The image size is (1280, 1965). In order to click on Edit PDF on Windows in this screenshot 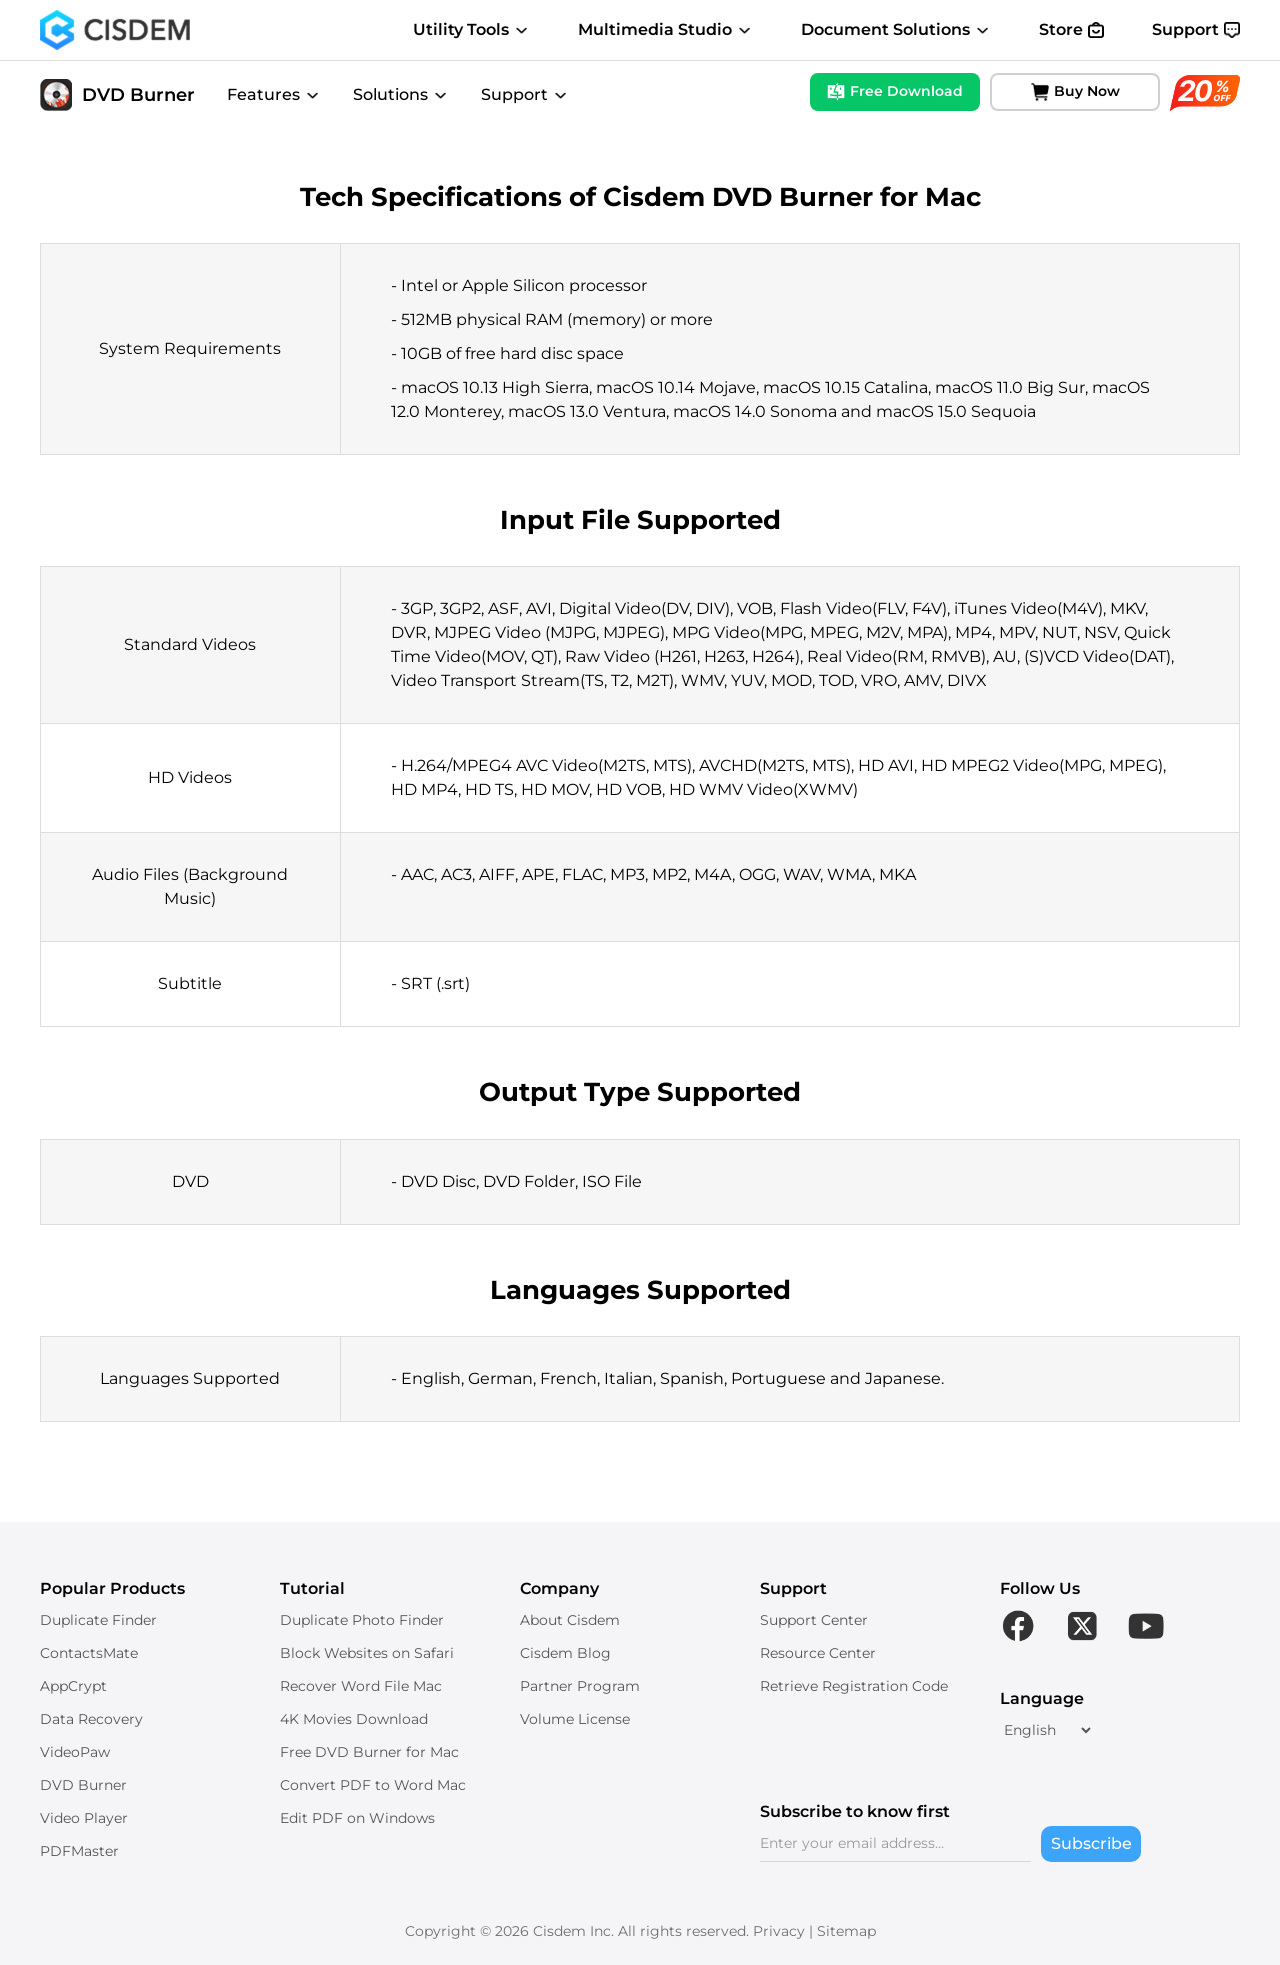, I will do `click(357, 1818)`.